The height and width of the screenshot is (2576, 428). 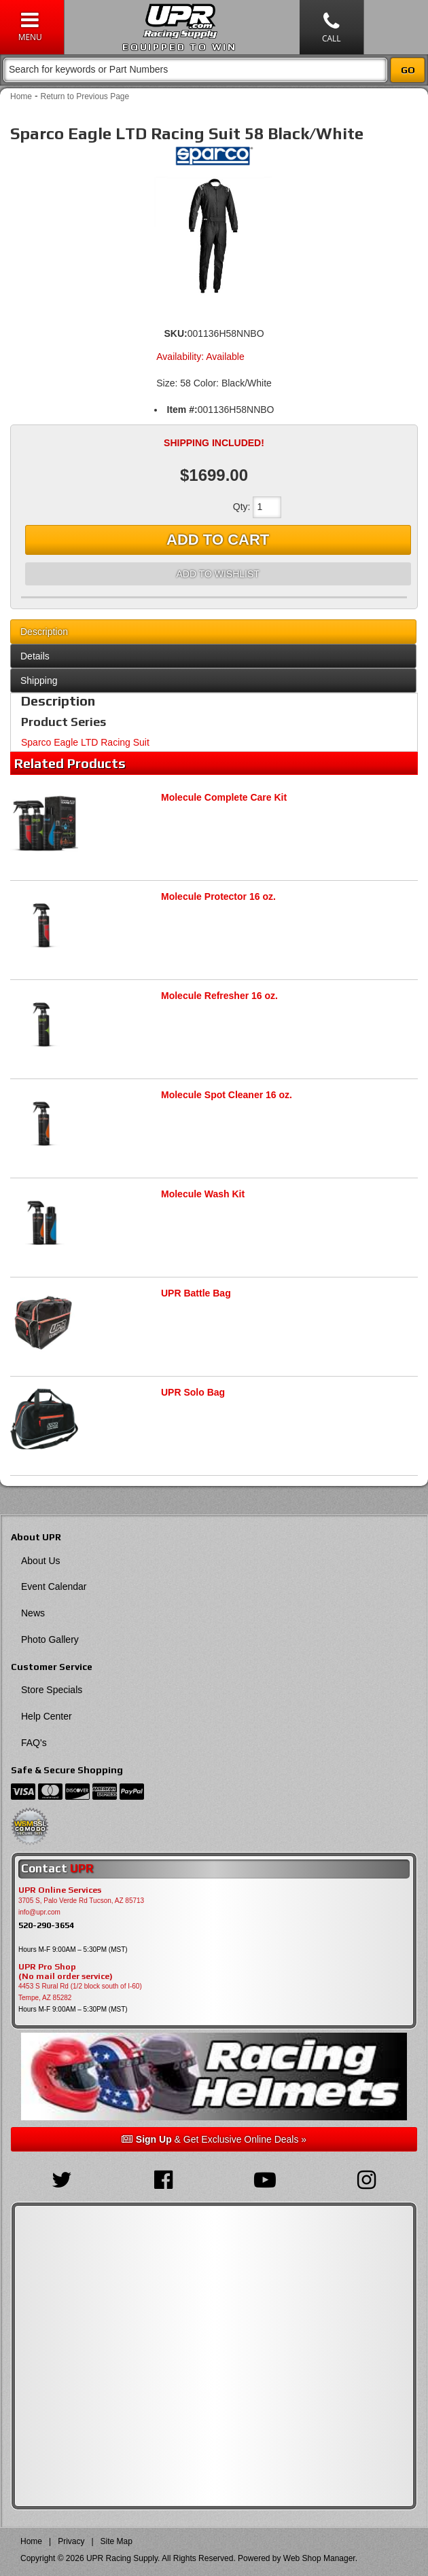 What do you see at coordinates (218, 896) in the screenshot?
I see `Molecule Protector 16 oz.` at bounding box center [218, 896].